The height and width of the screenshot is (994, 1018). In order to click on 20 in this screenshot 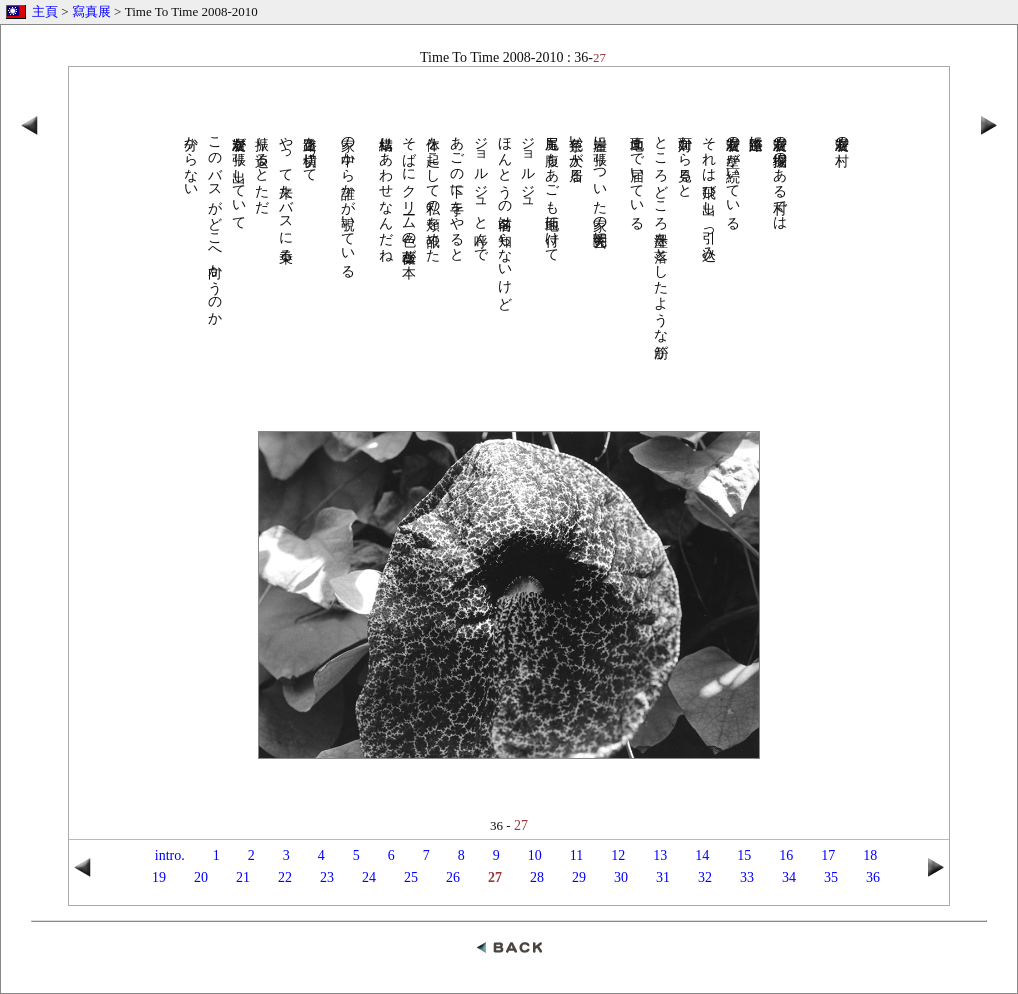, I will do `click(201, 877)`.